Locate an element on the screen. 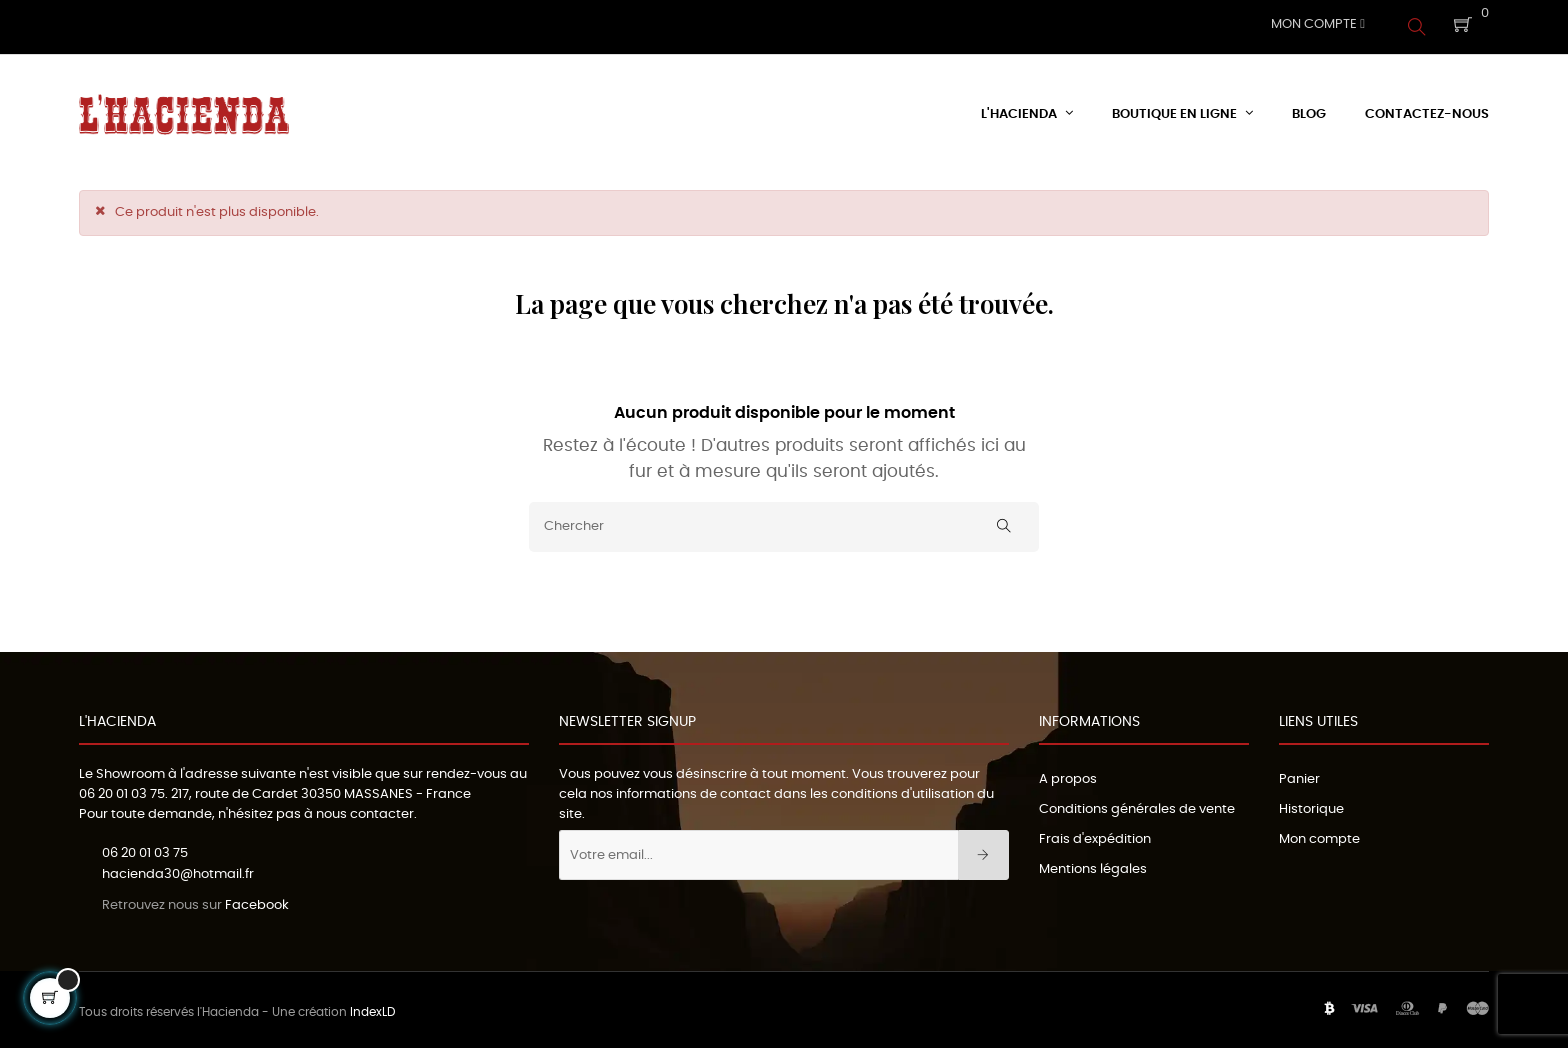  Mon compte is located at coordinates (1319, 834).